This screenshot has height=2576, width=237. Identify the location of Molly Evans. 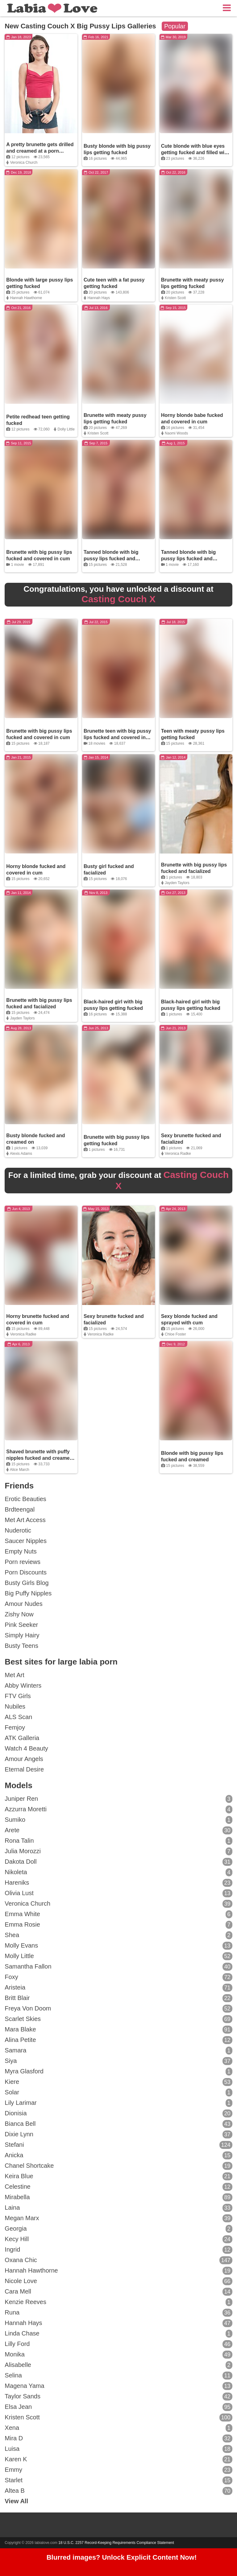
(118, 1946).